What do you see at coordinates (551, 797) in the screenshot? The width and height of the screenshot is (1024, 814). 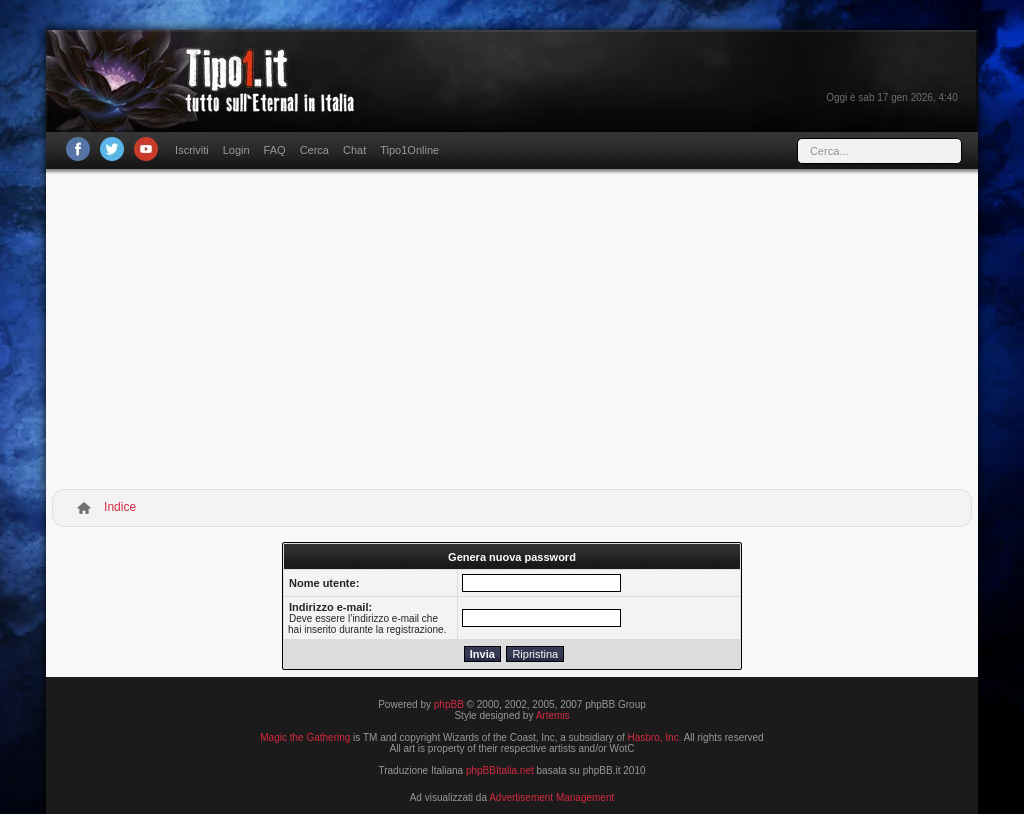 I see `Advertisement Management` at bounding box center [551, 797].